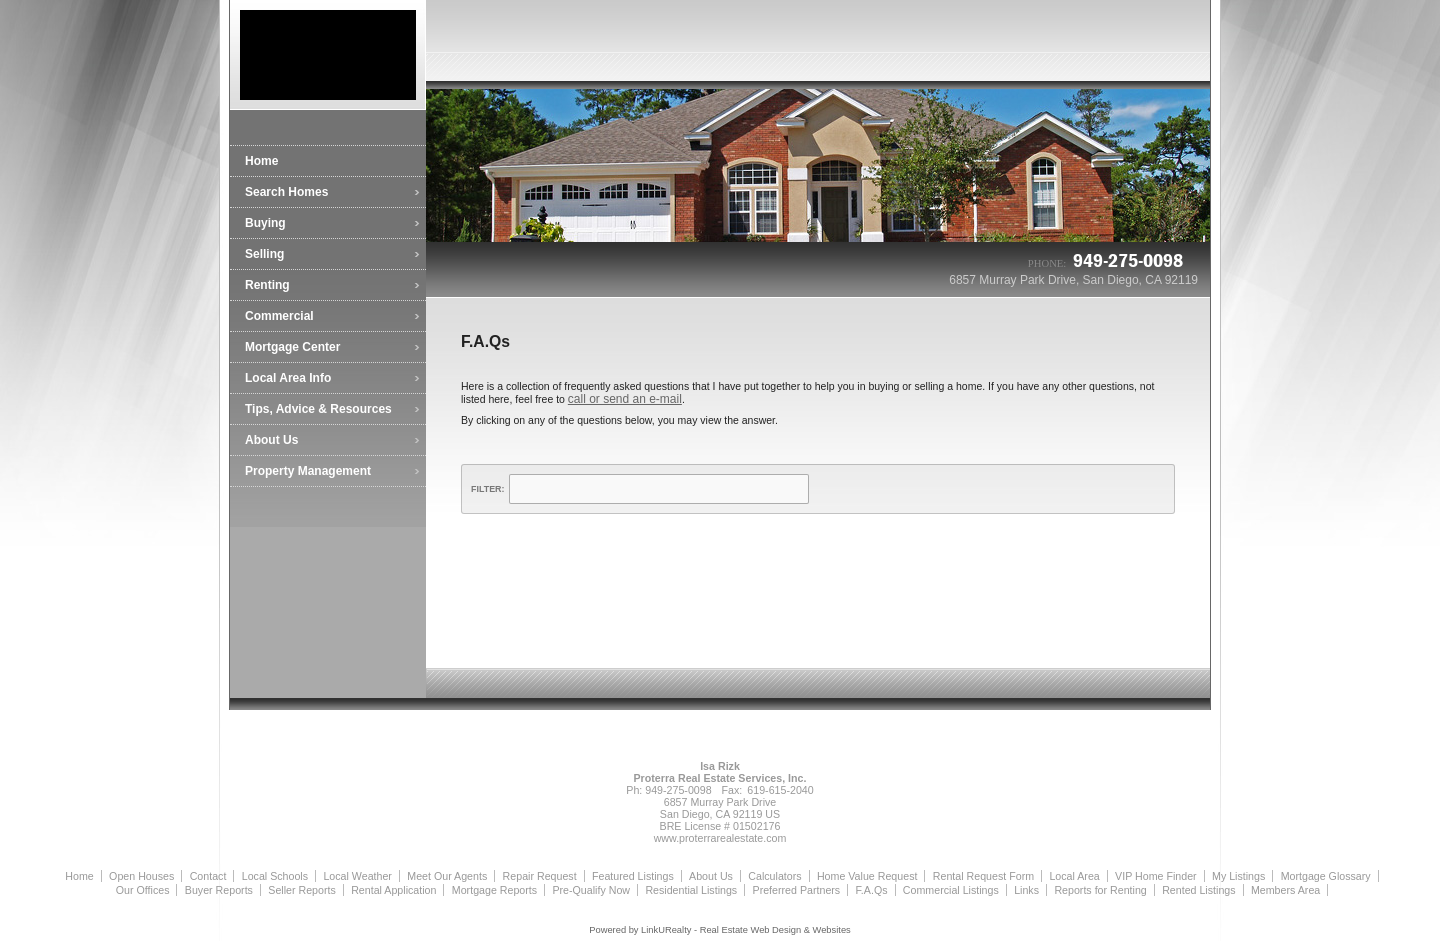 The image size is (1440, 941). Describe the element at coordinates (393, 890) in the screenshot. I see `Rental Application` at that location.